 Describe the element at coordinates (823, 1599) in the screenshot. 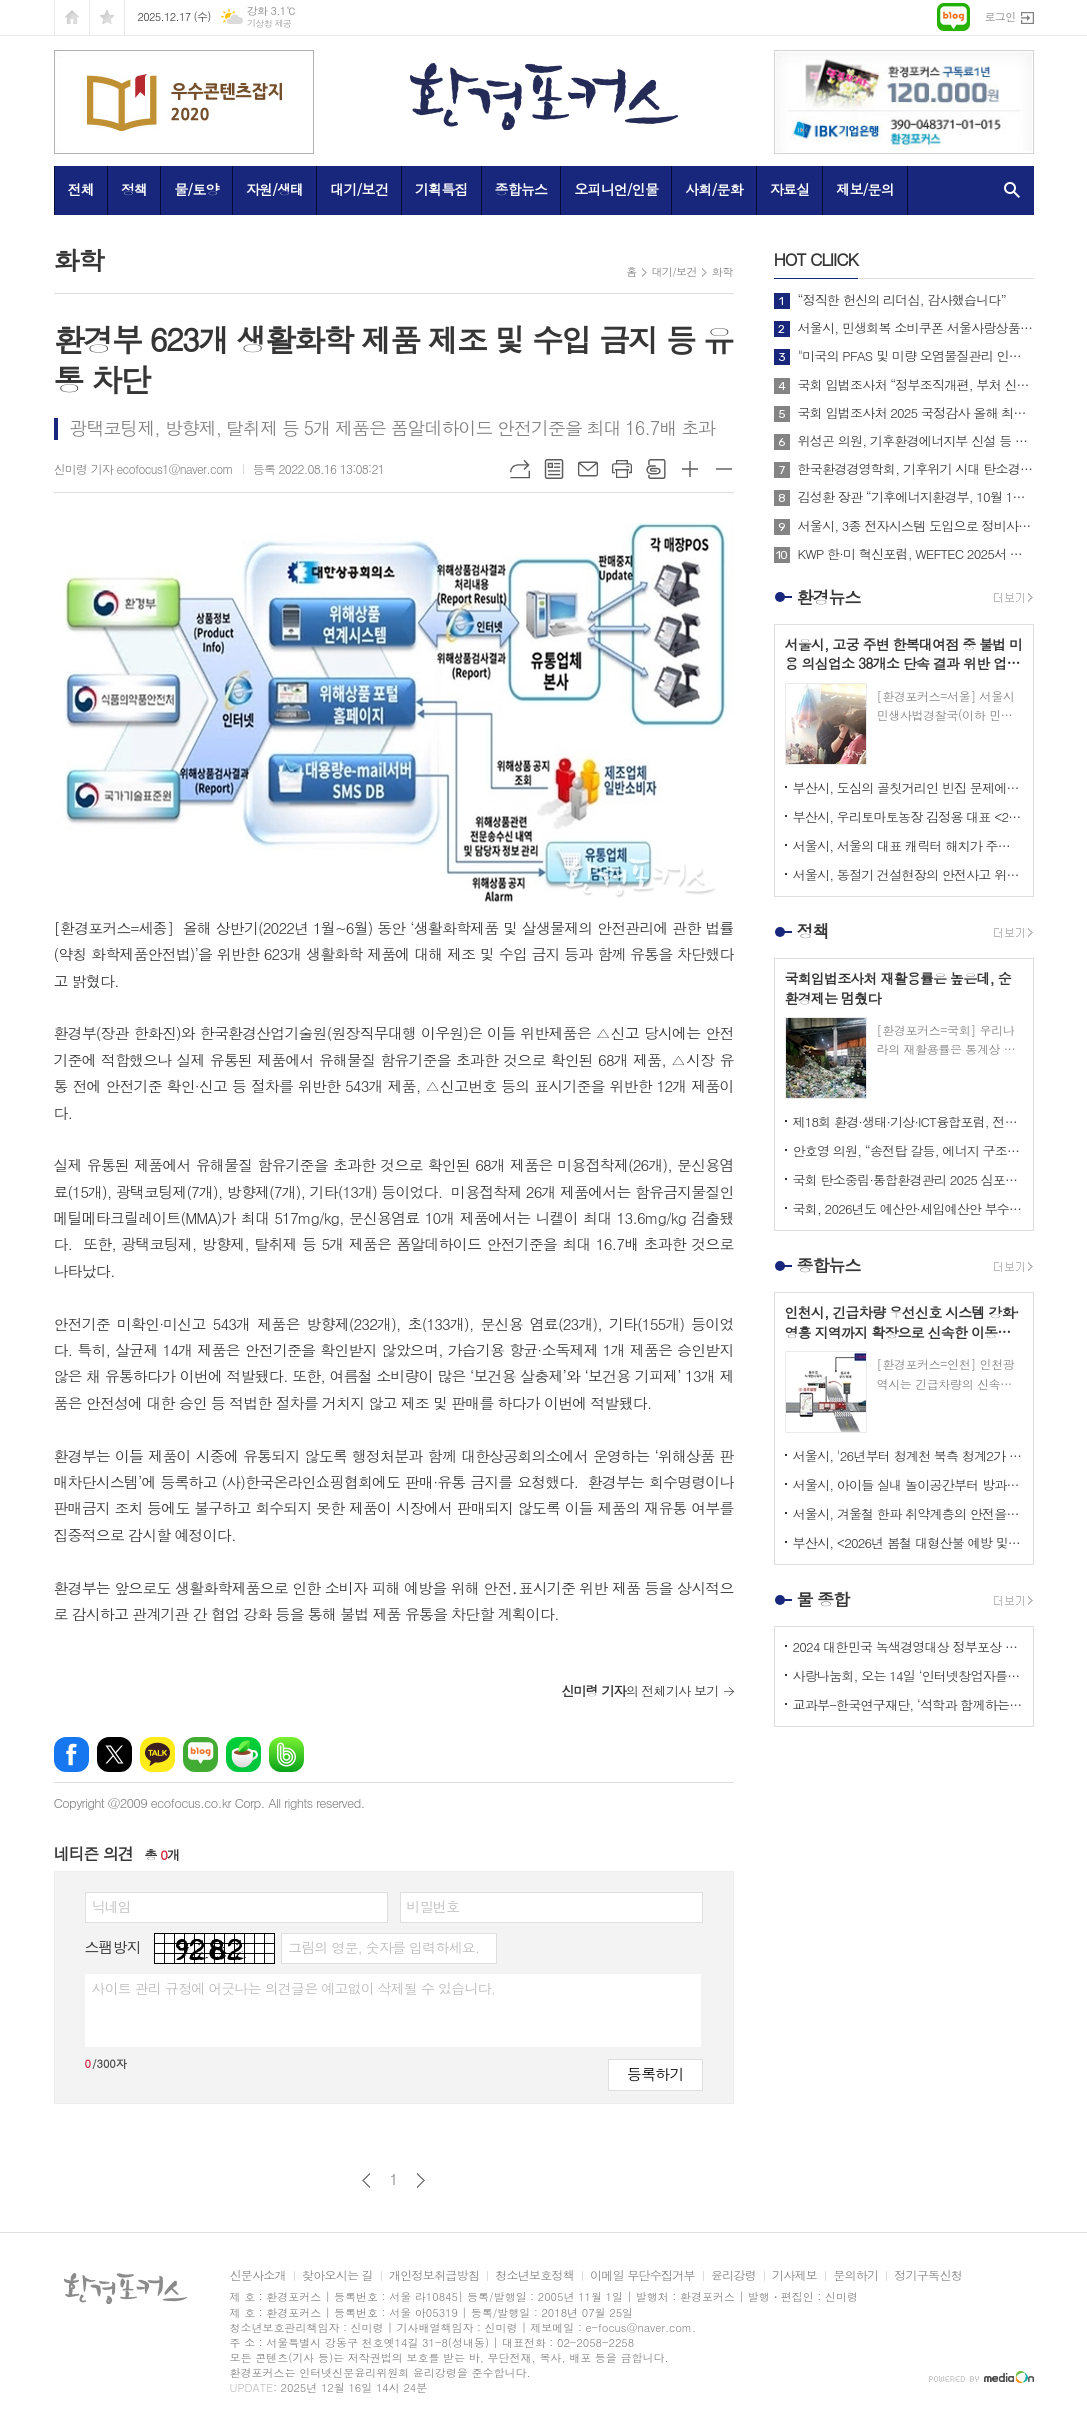

I see `물 종합` at that location.